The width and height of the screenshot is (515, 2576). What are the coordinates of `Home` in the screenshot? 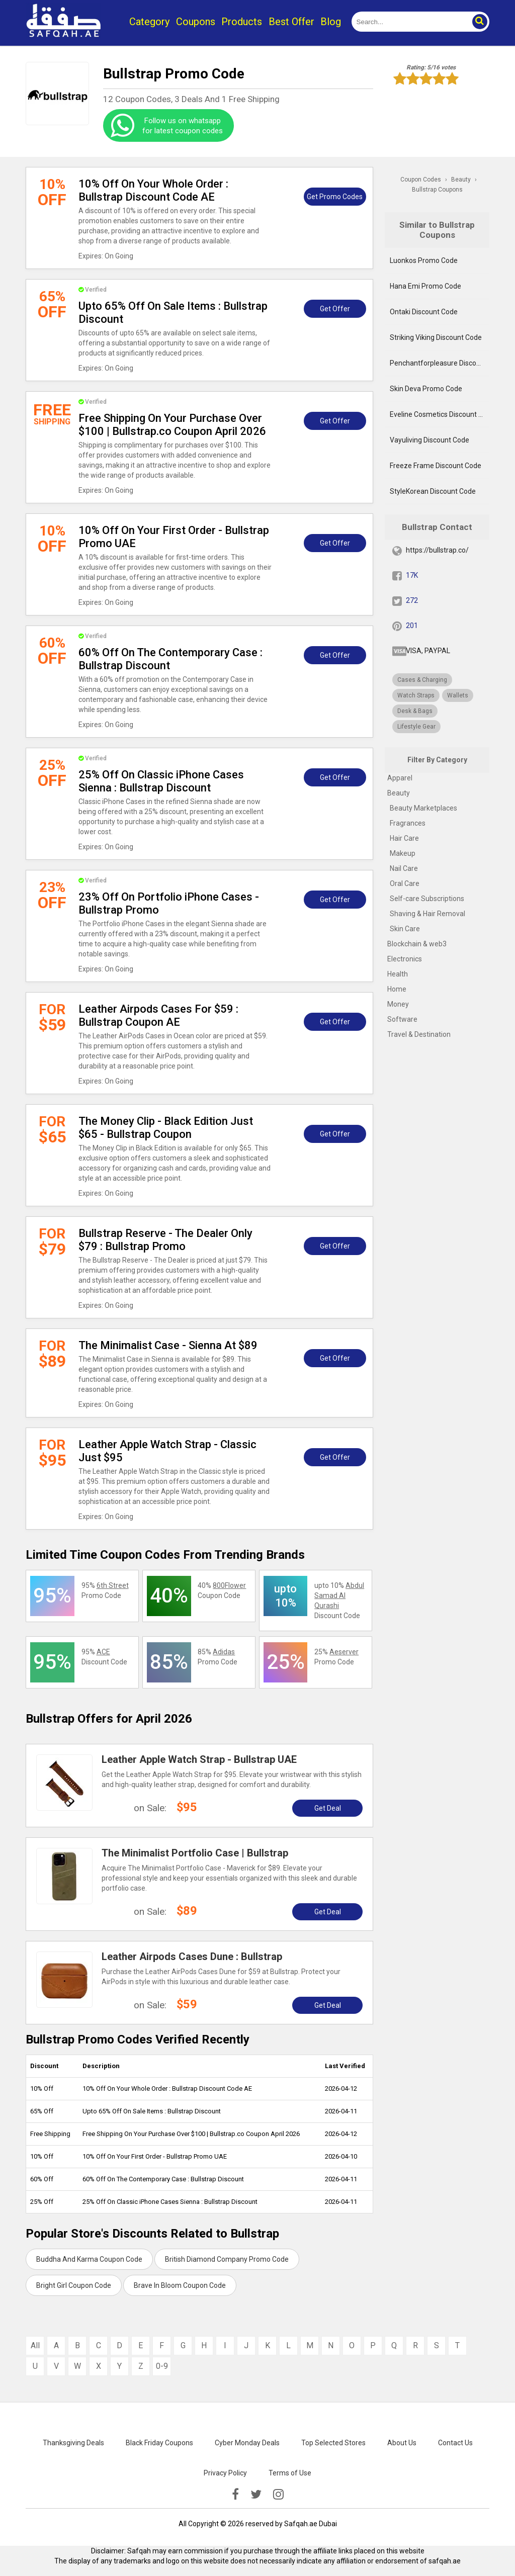 It's located at (396, 989).